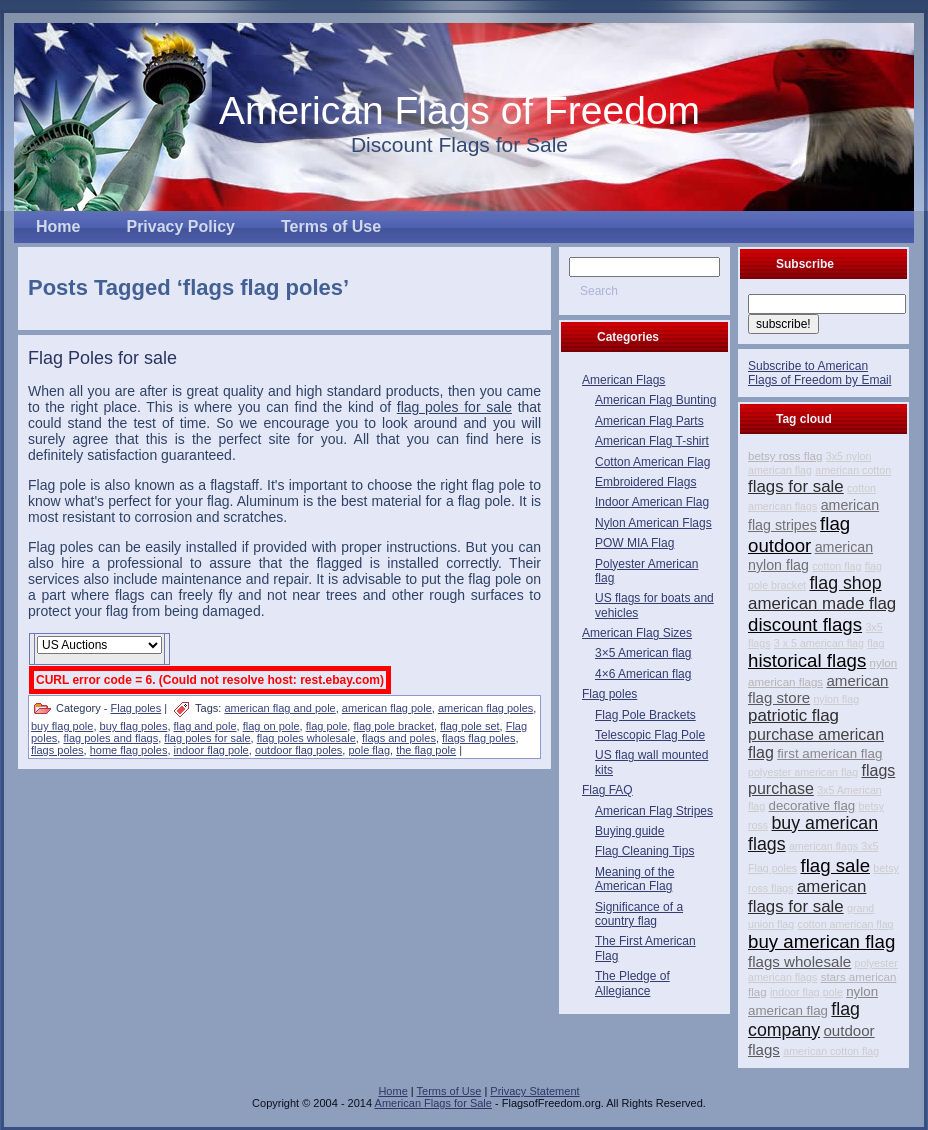 The width and height of the screenshot is (928, 1130). What do you see at coordinates (653, 523) in the screenshot?
I see `Nylon American Flags` at bounding box center [653, 523].